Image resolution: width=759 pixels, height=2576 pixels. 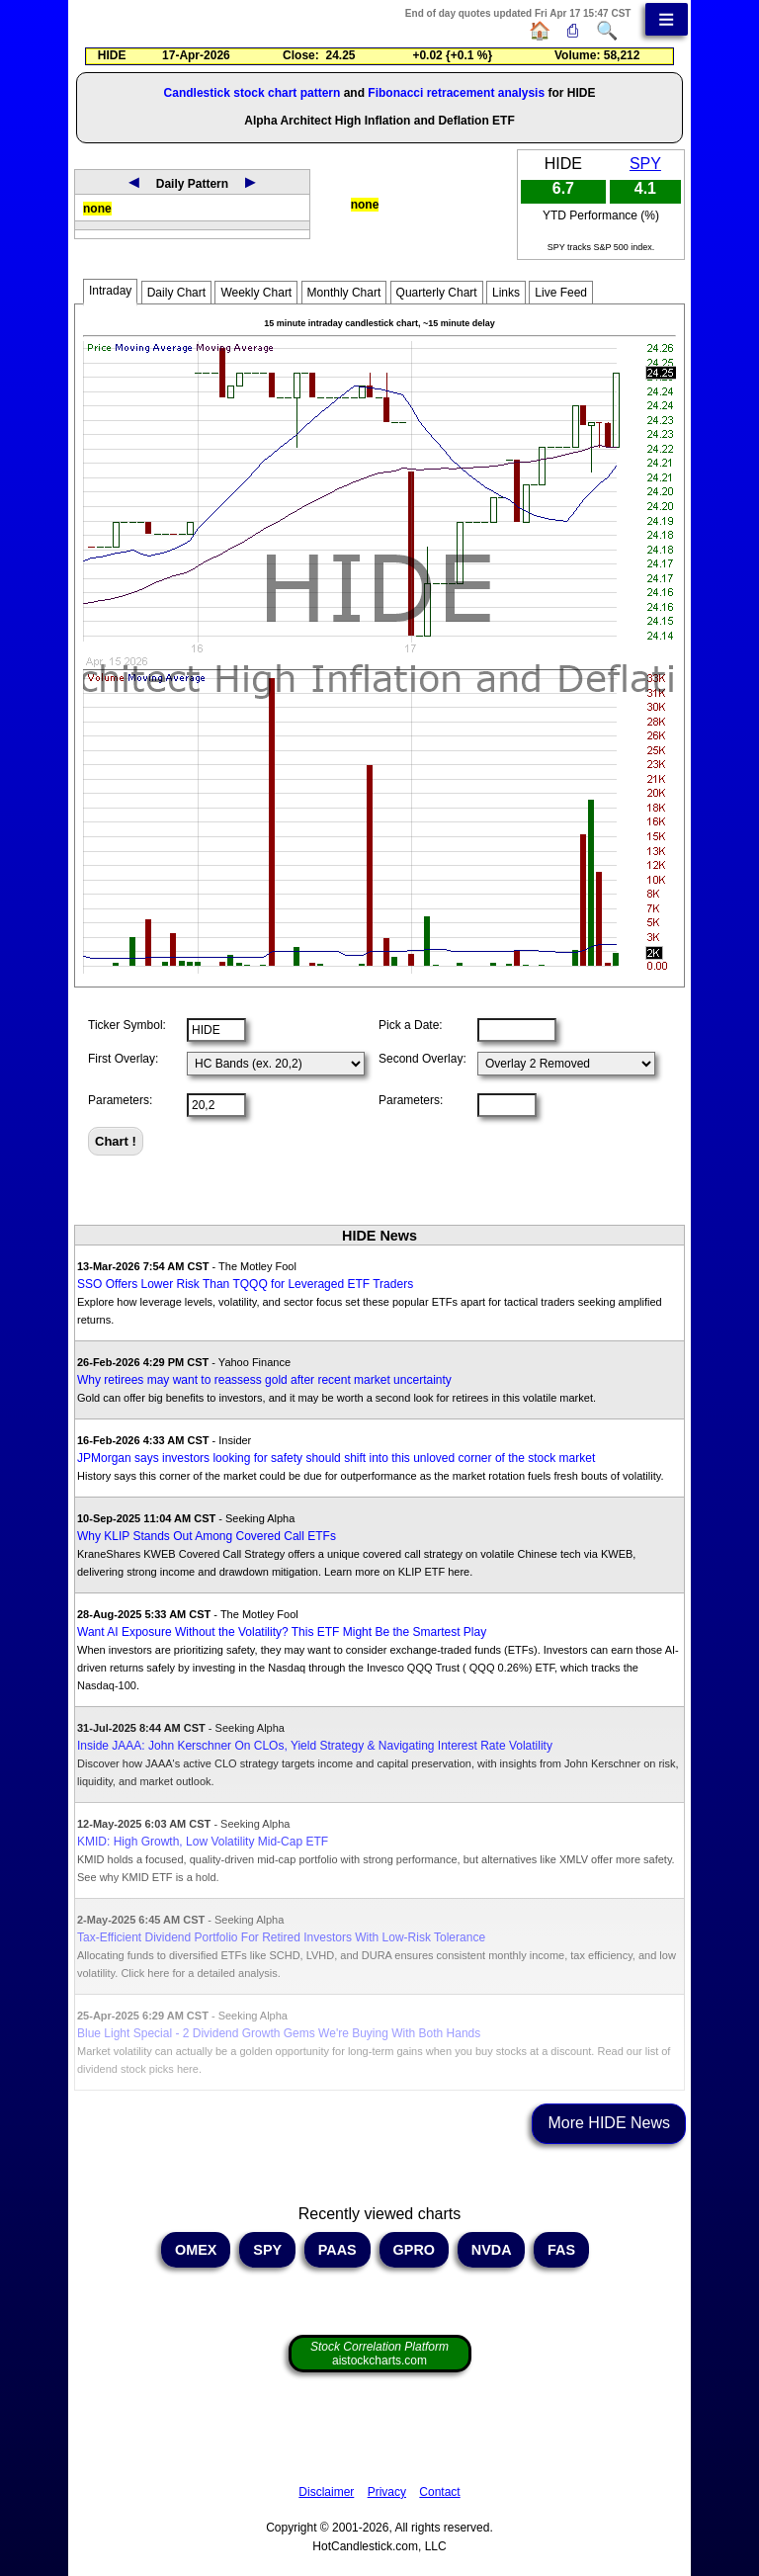 What do you see at coordinates (264, 1380) in the screenshot?
I see `Why retirees may want to reassess gold after recent market uncertainty` at bounding box center [264, 1380].